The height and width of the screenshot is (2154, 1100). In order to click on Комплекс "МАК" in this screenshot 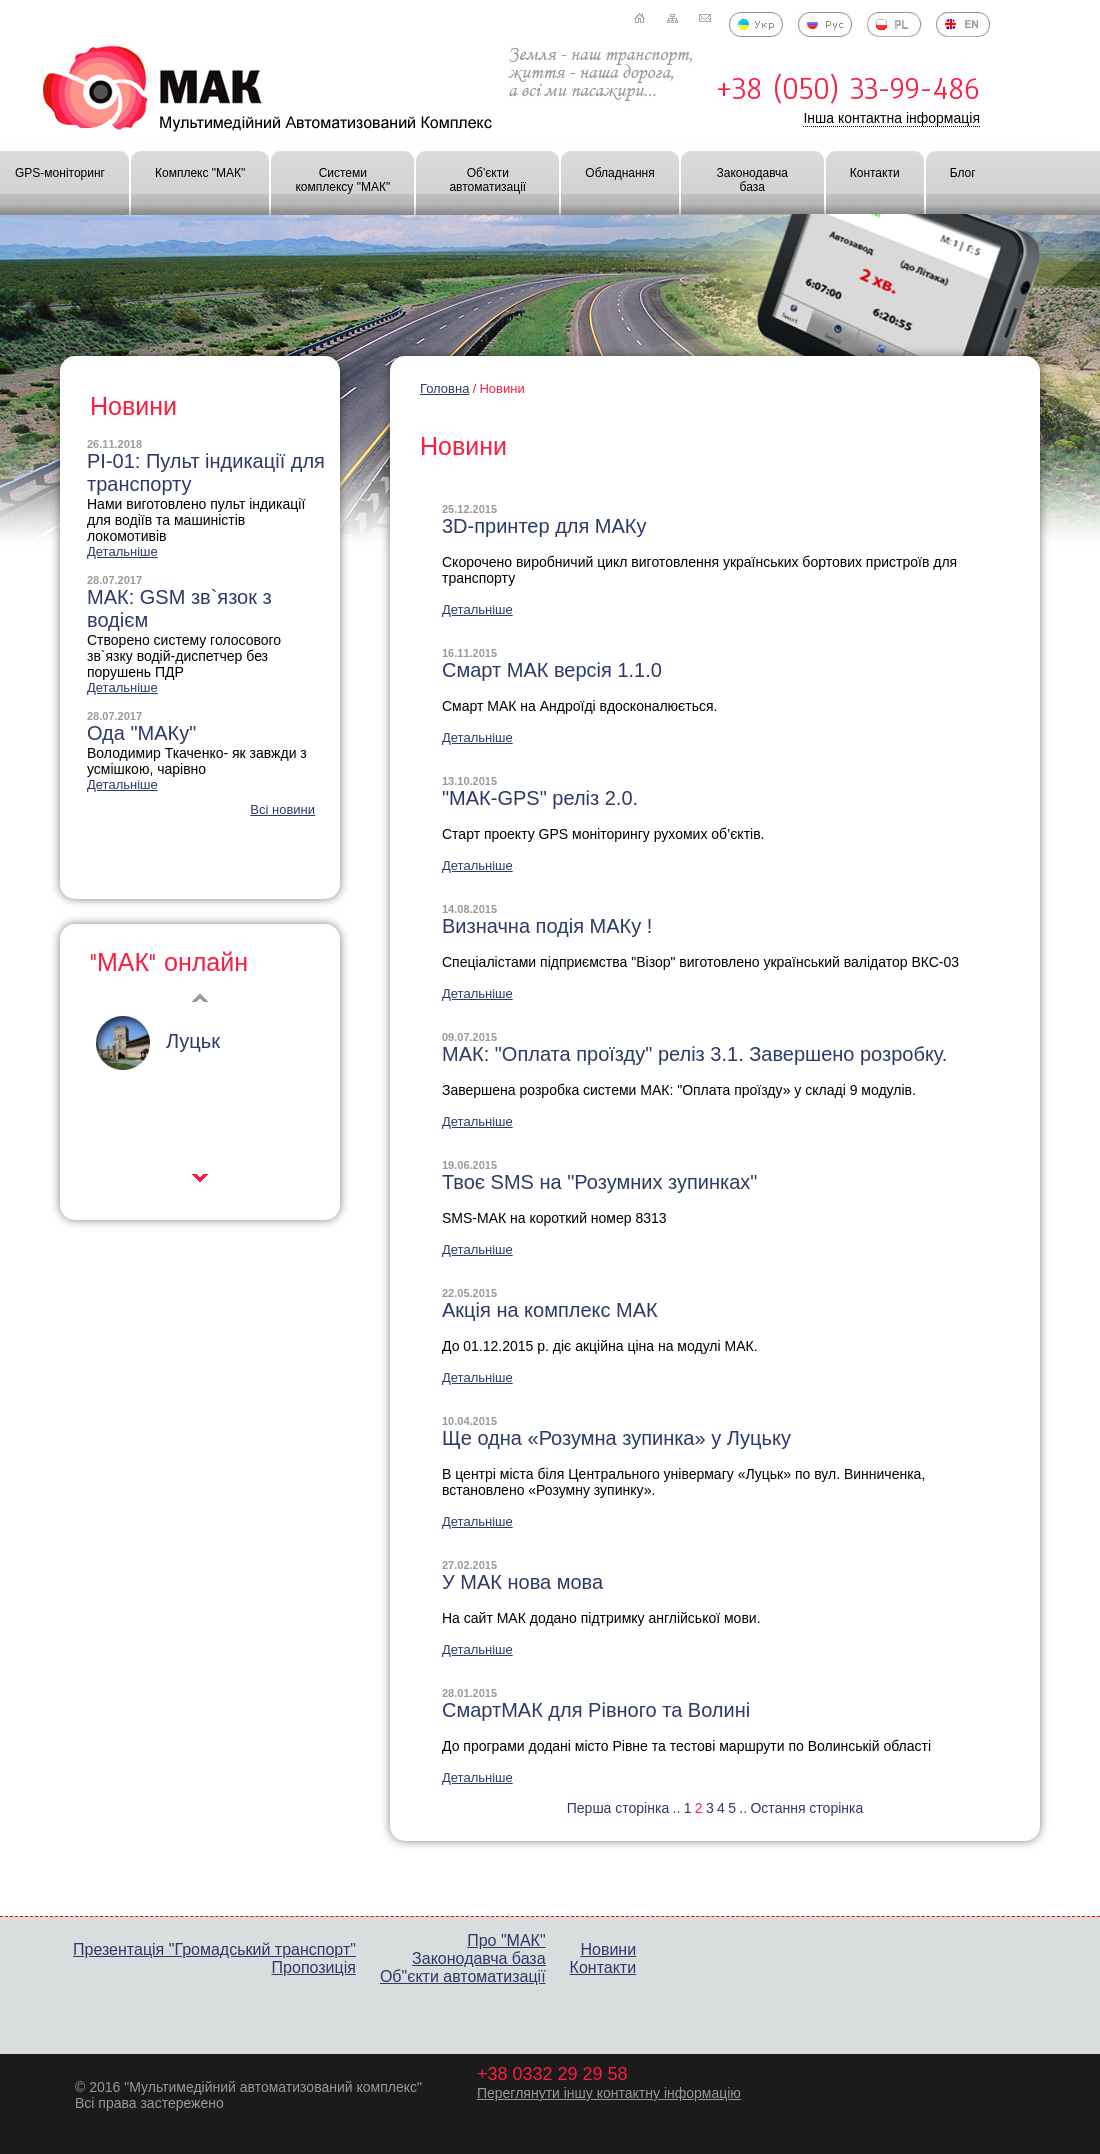, I will do `click(200, 173)`.